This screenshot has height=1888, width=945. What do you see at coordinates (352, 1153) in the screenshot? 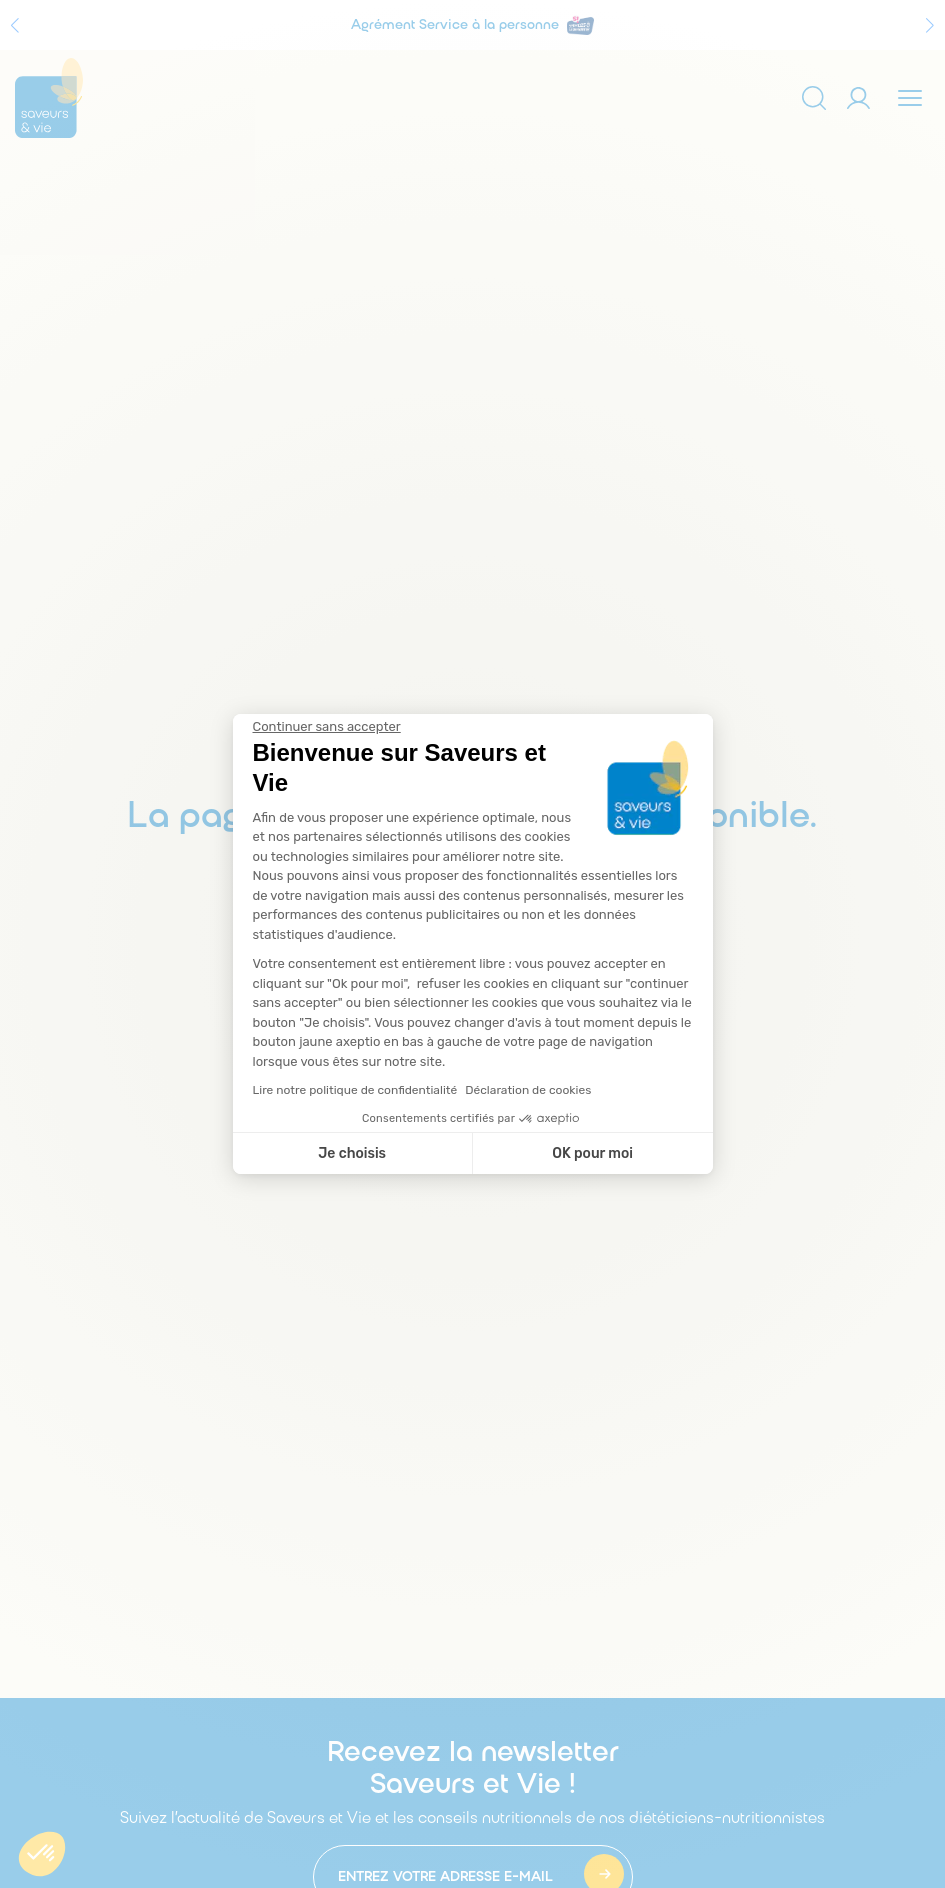
I see `Je choisis [Je choisis les cookies à configurer]` at bounding box center [352, 1153].